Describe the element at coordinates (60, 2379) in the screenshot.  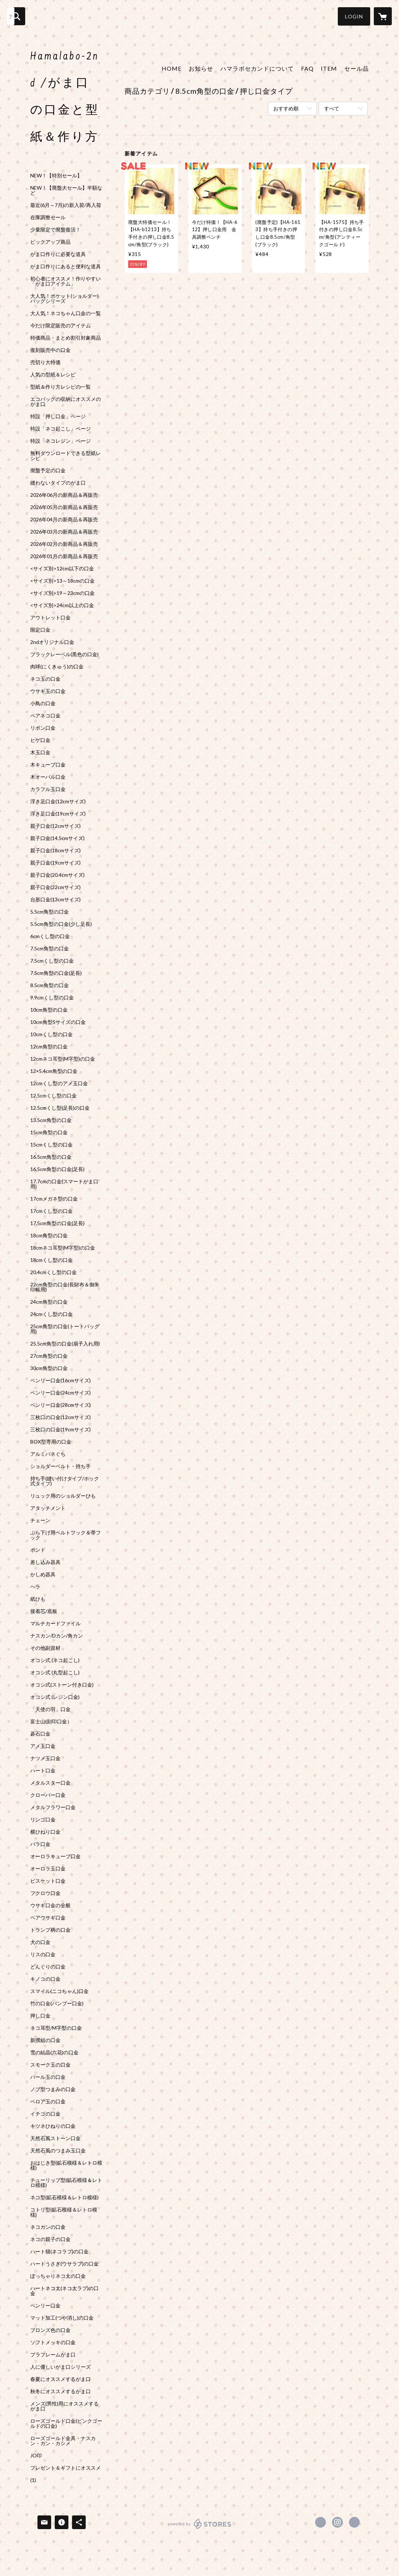
I see `春夏にオススメするがま口` at that location.